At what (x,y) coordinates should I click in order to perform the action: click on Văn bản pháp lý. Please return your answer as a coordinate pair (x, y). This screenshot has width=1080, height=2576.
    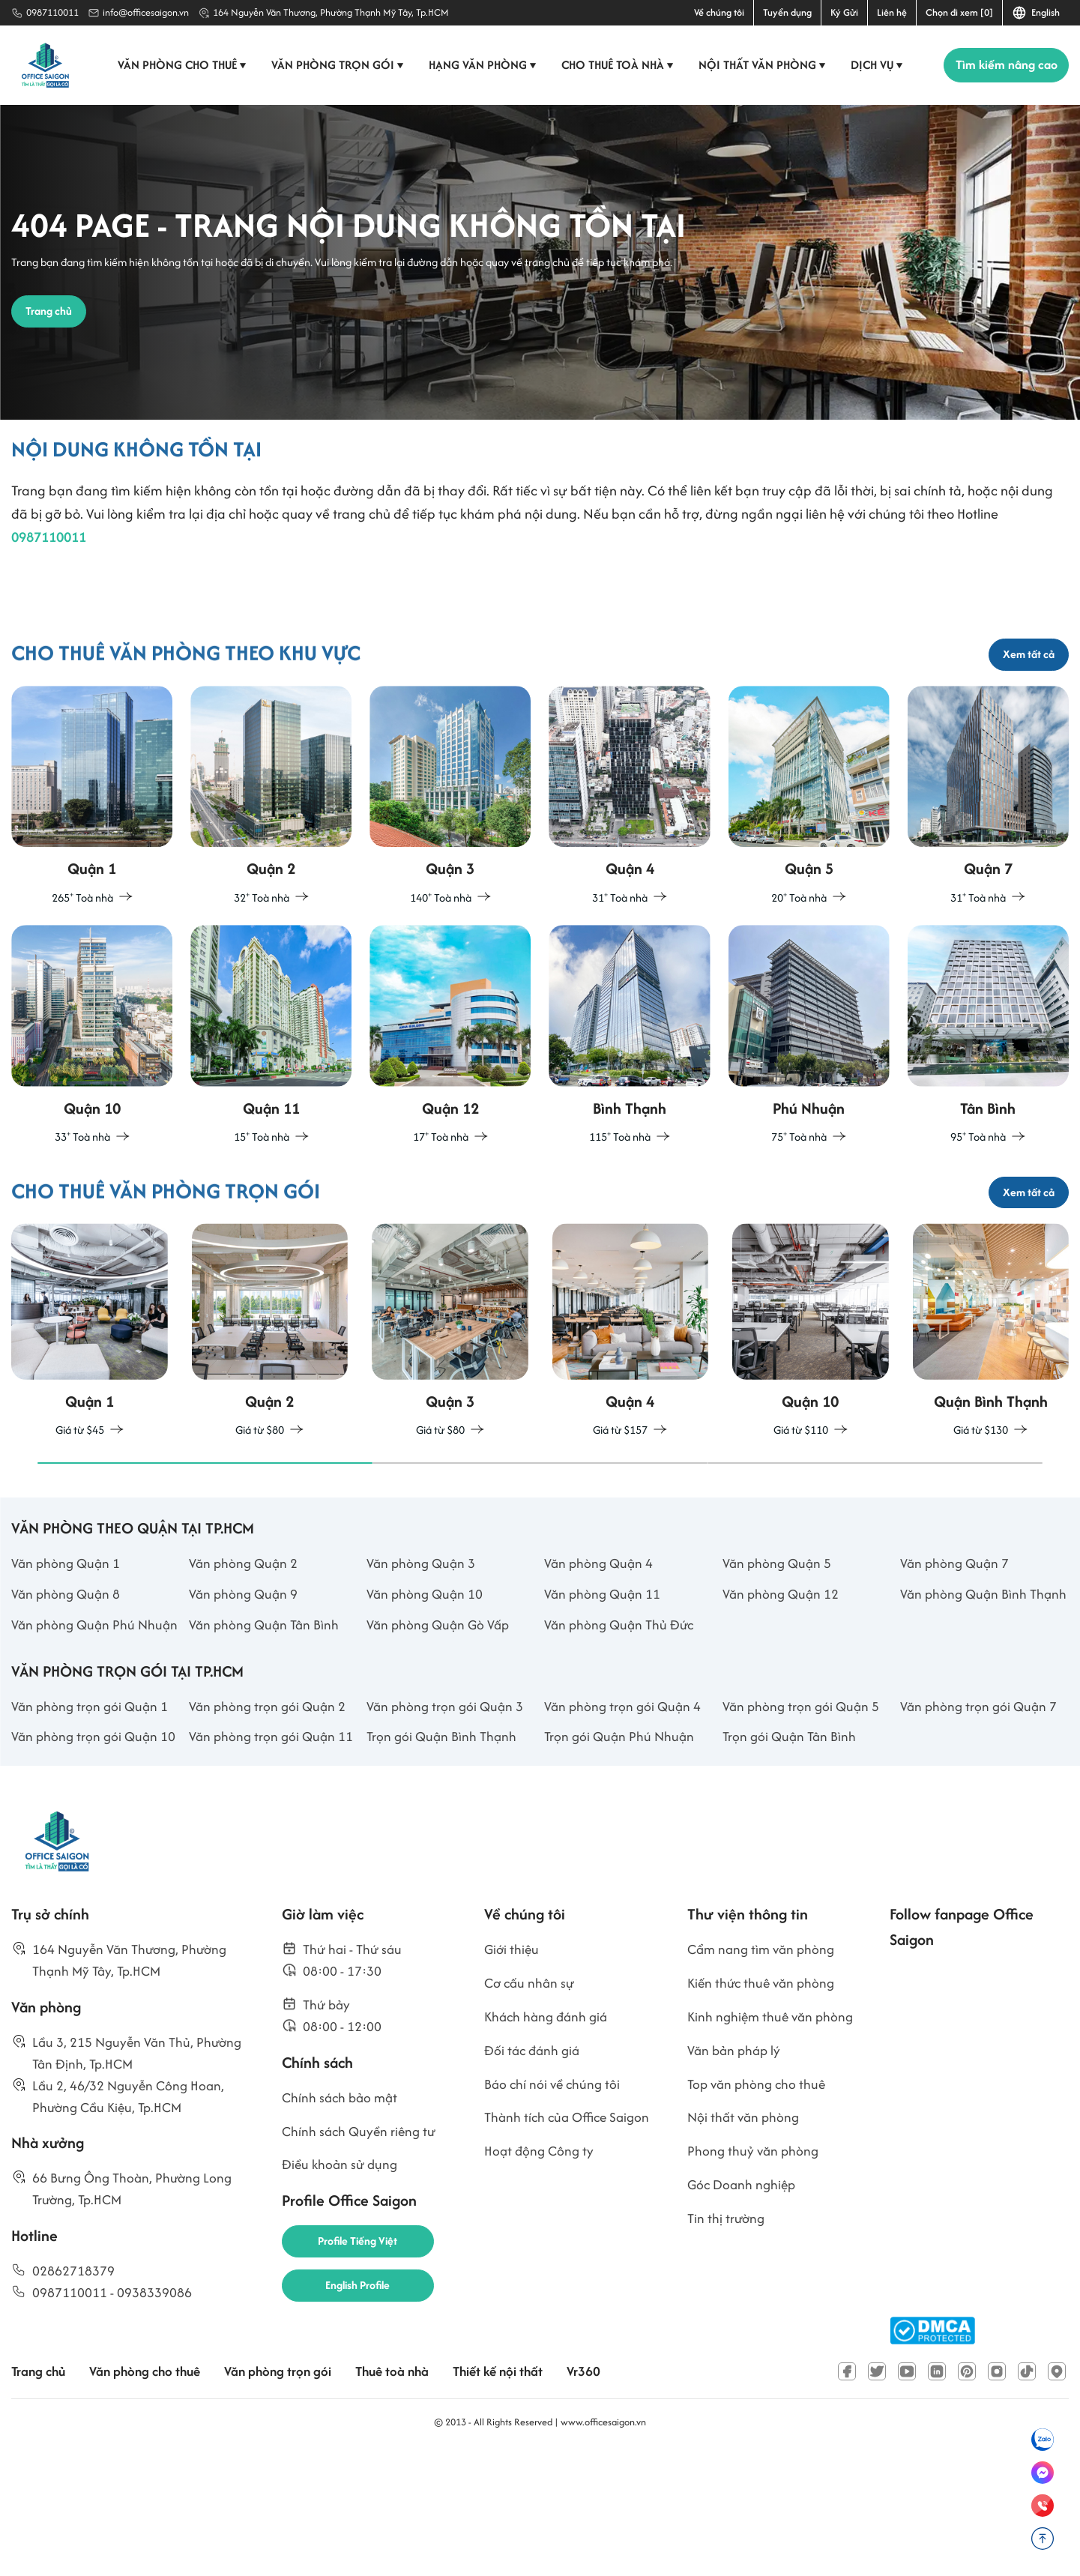
    Looking at the image, I should click on (736, 2175).